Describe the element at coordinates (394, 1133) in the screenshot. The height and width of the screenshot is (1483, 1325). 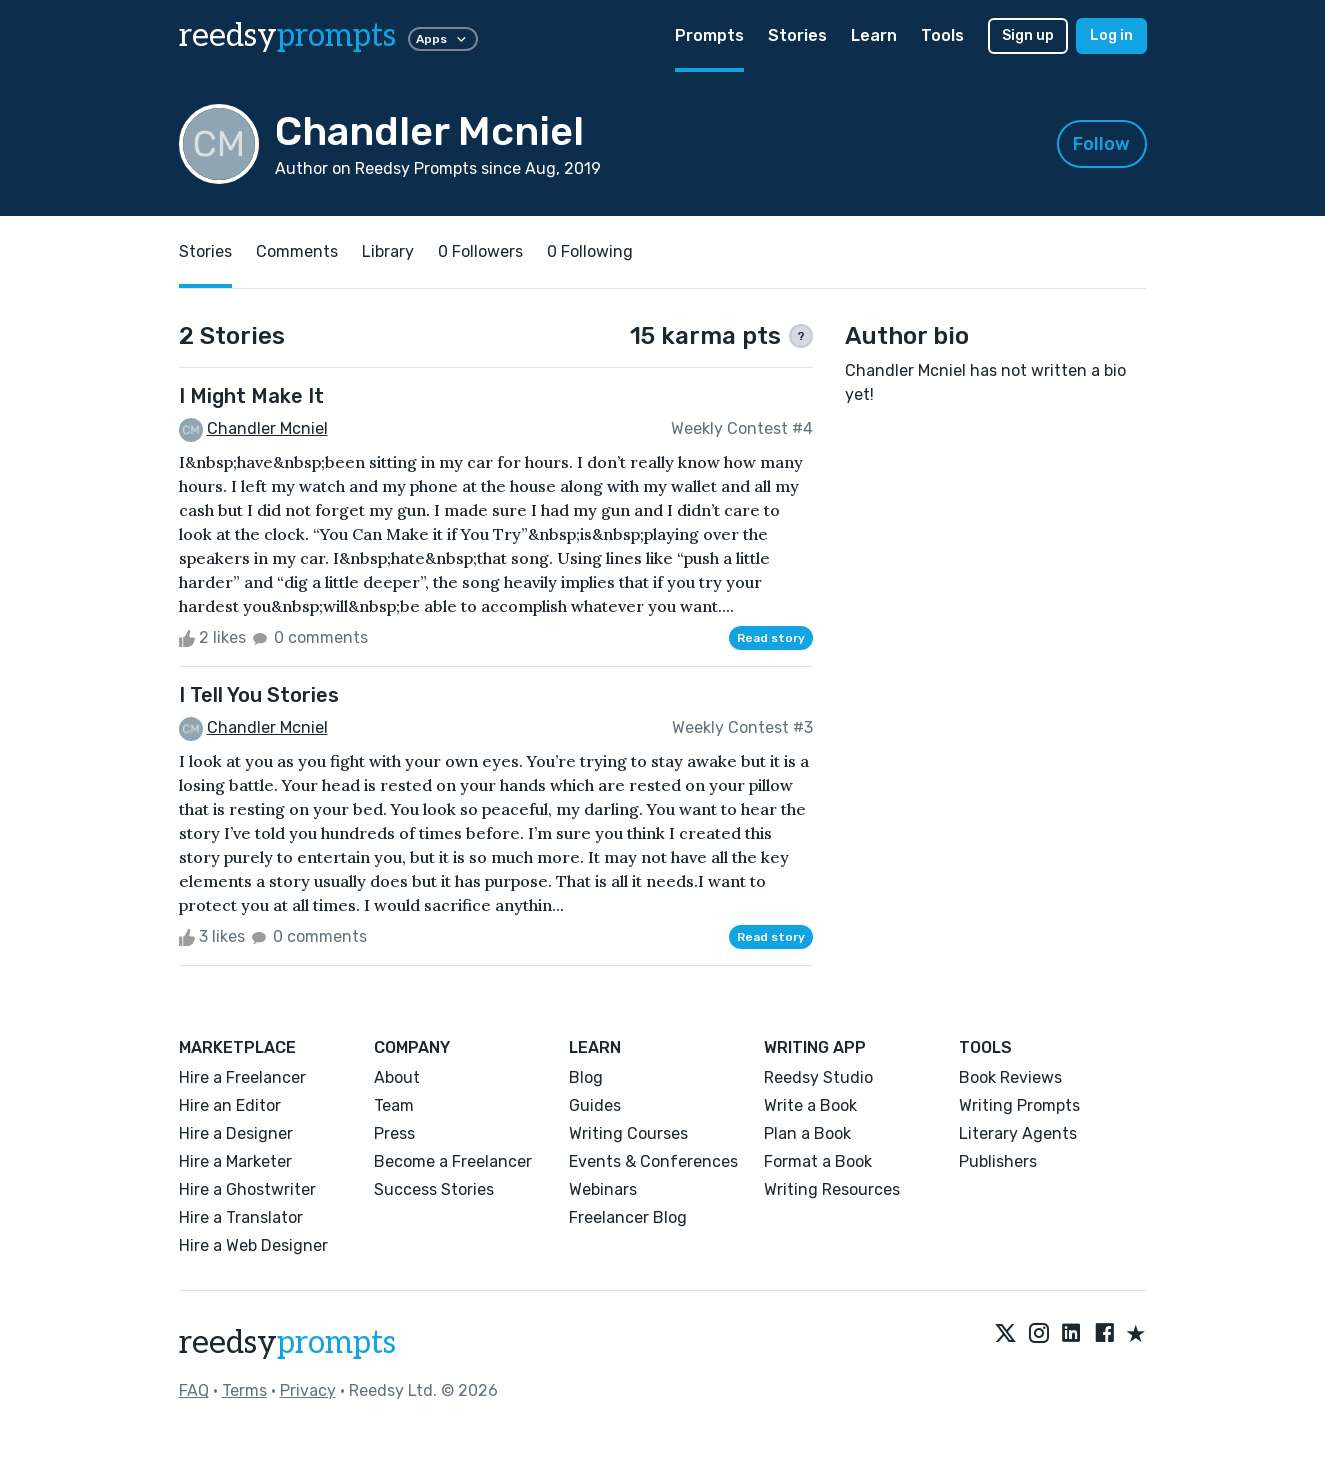
I see `Press` at that location.